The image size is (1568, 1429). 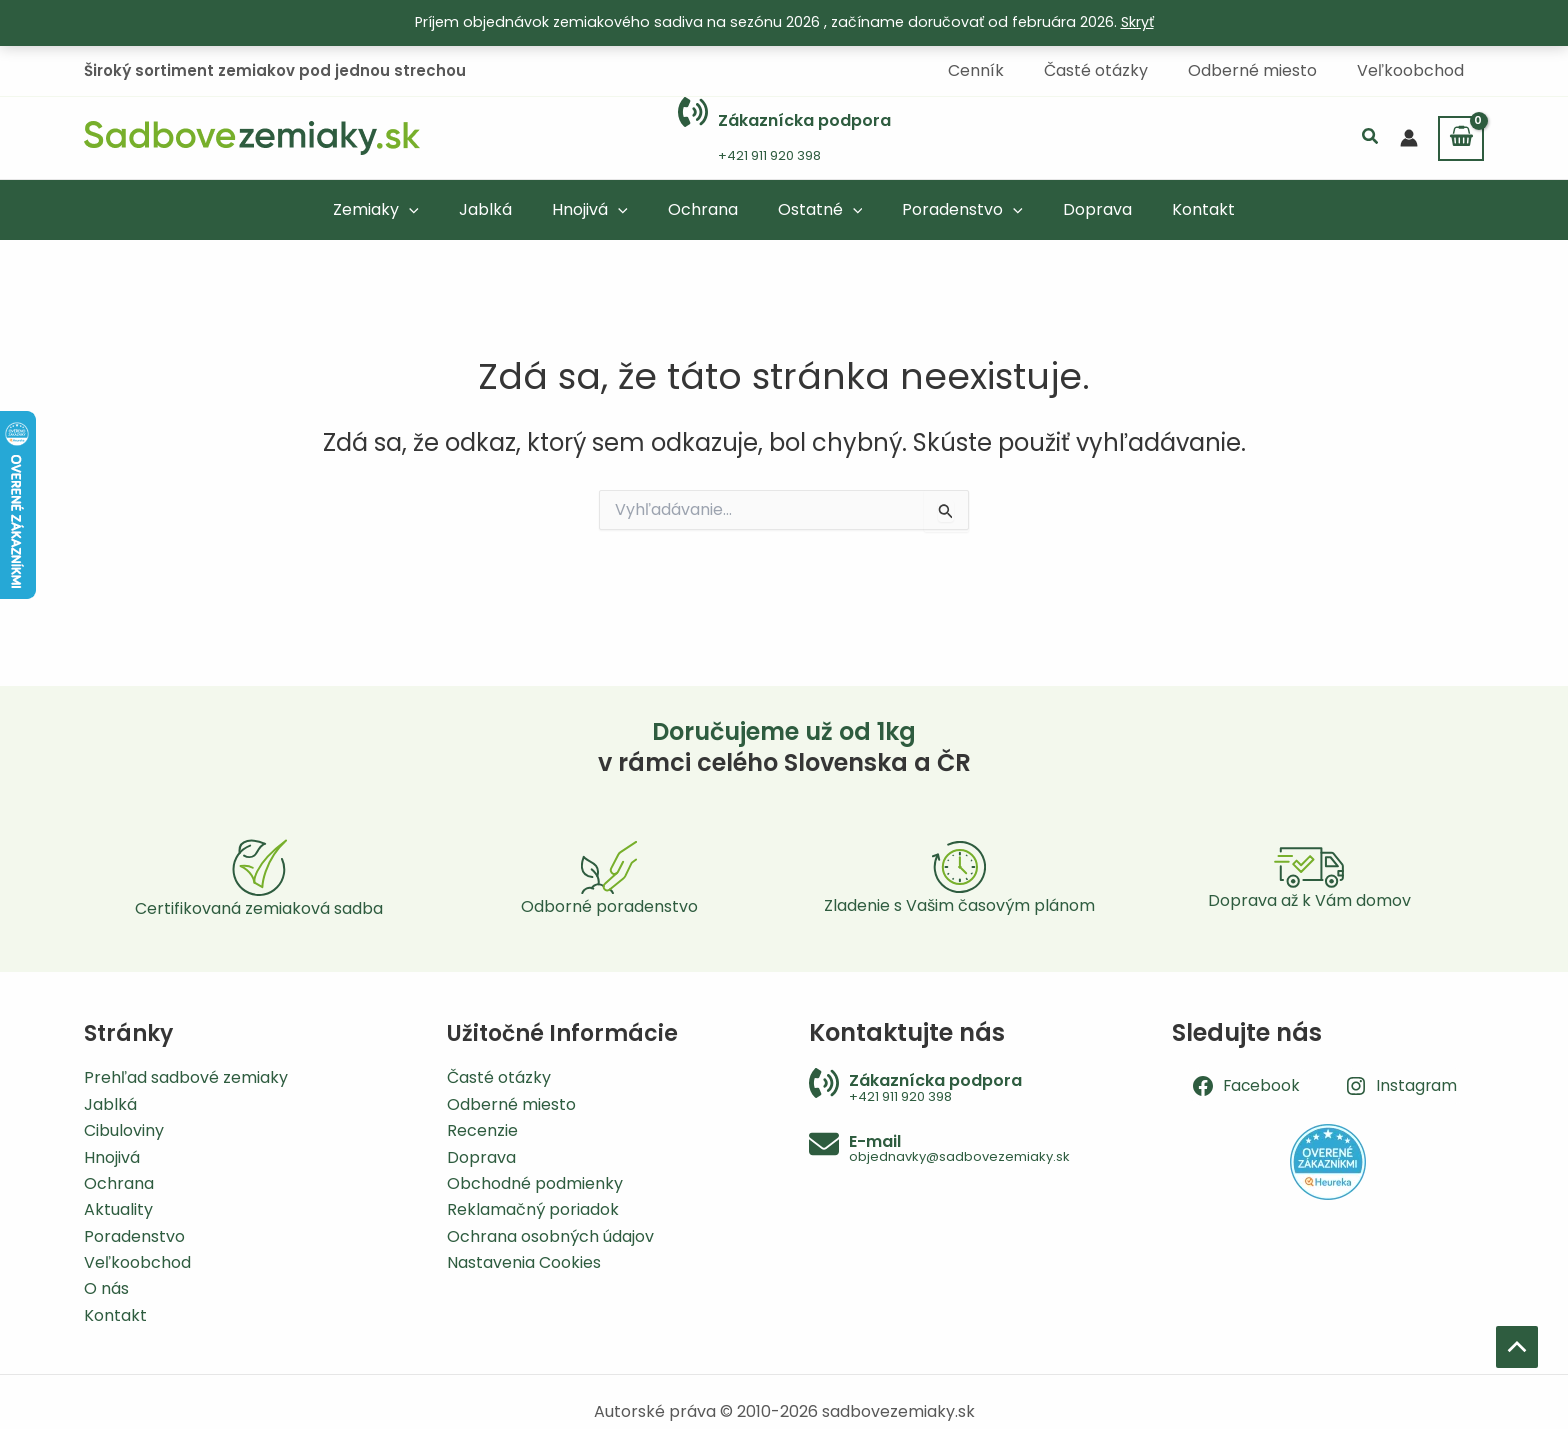 I want to click on Skryť [button], so click(x=1137, y=22).